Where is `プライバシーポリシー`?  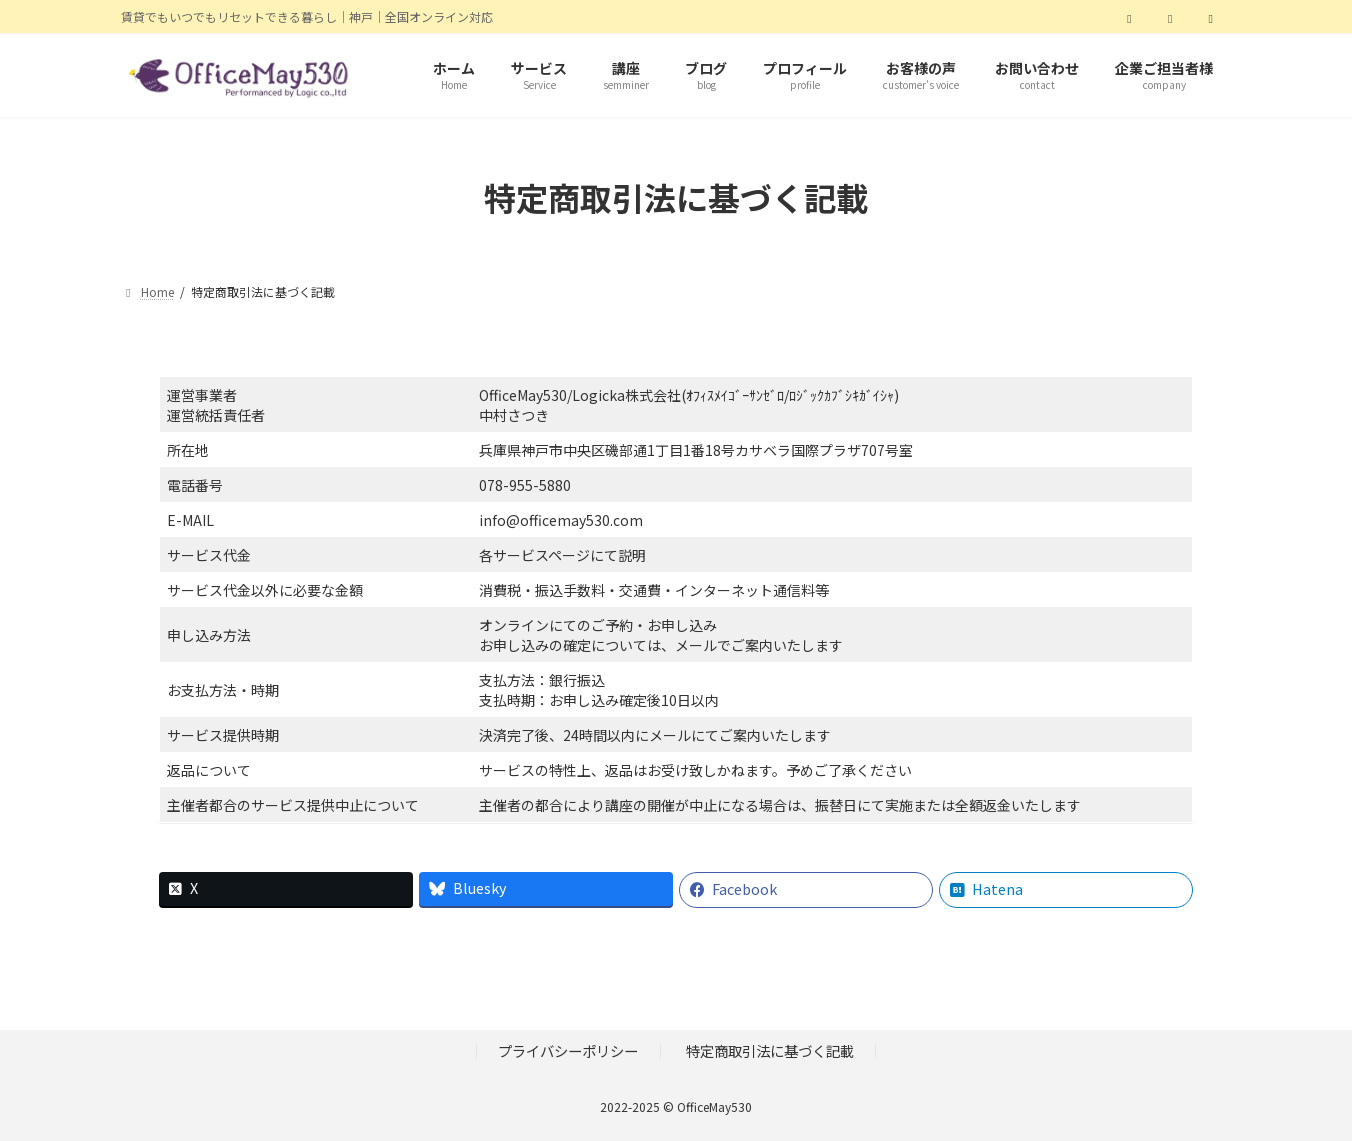 プライバシーポリシー is located at coordinates (568, 1050).